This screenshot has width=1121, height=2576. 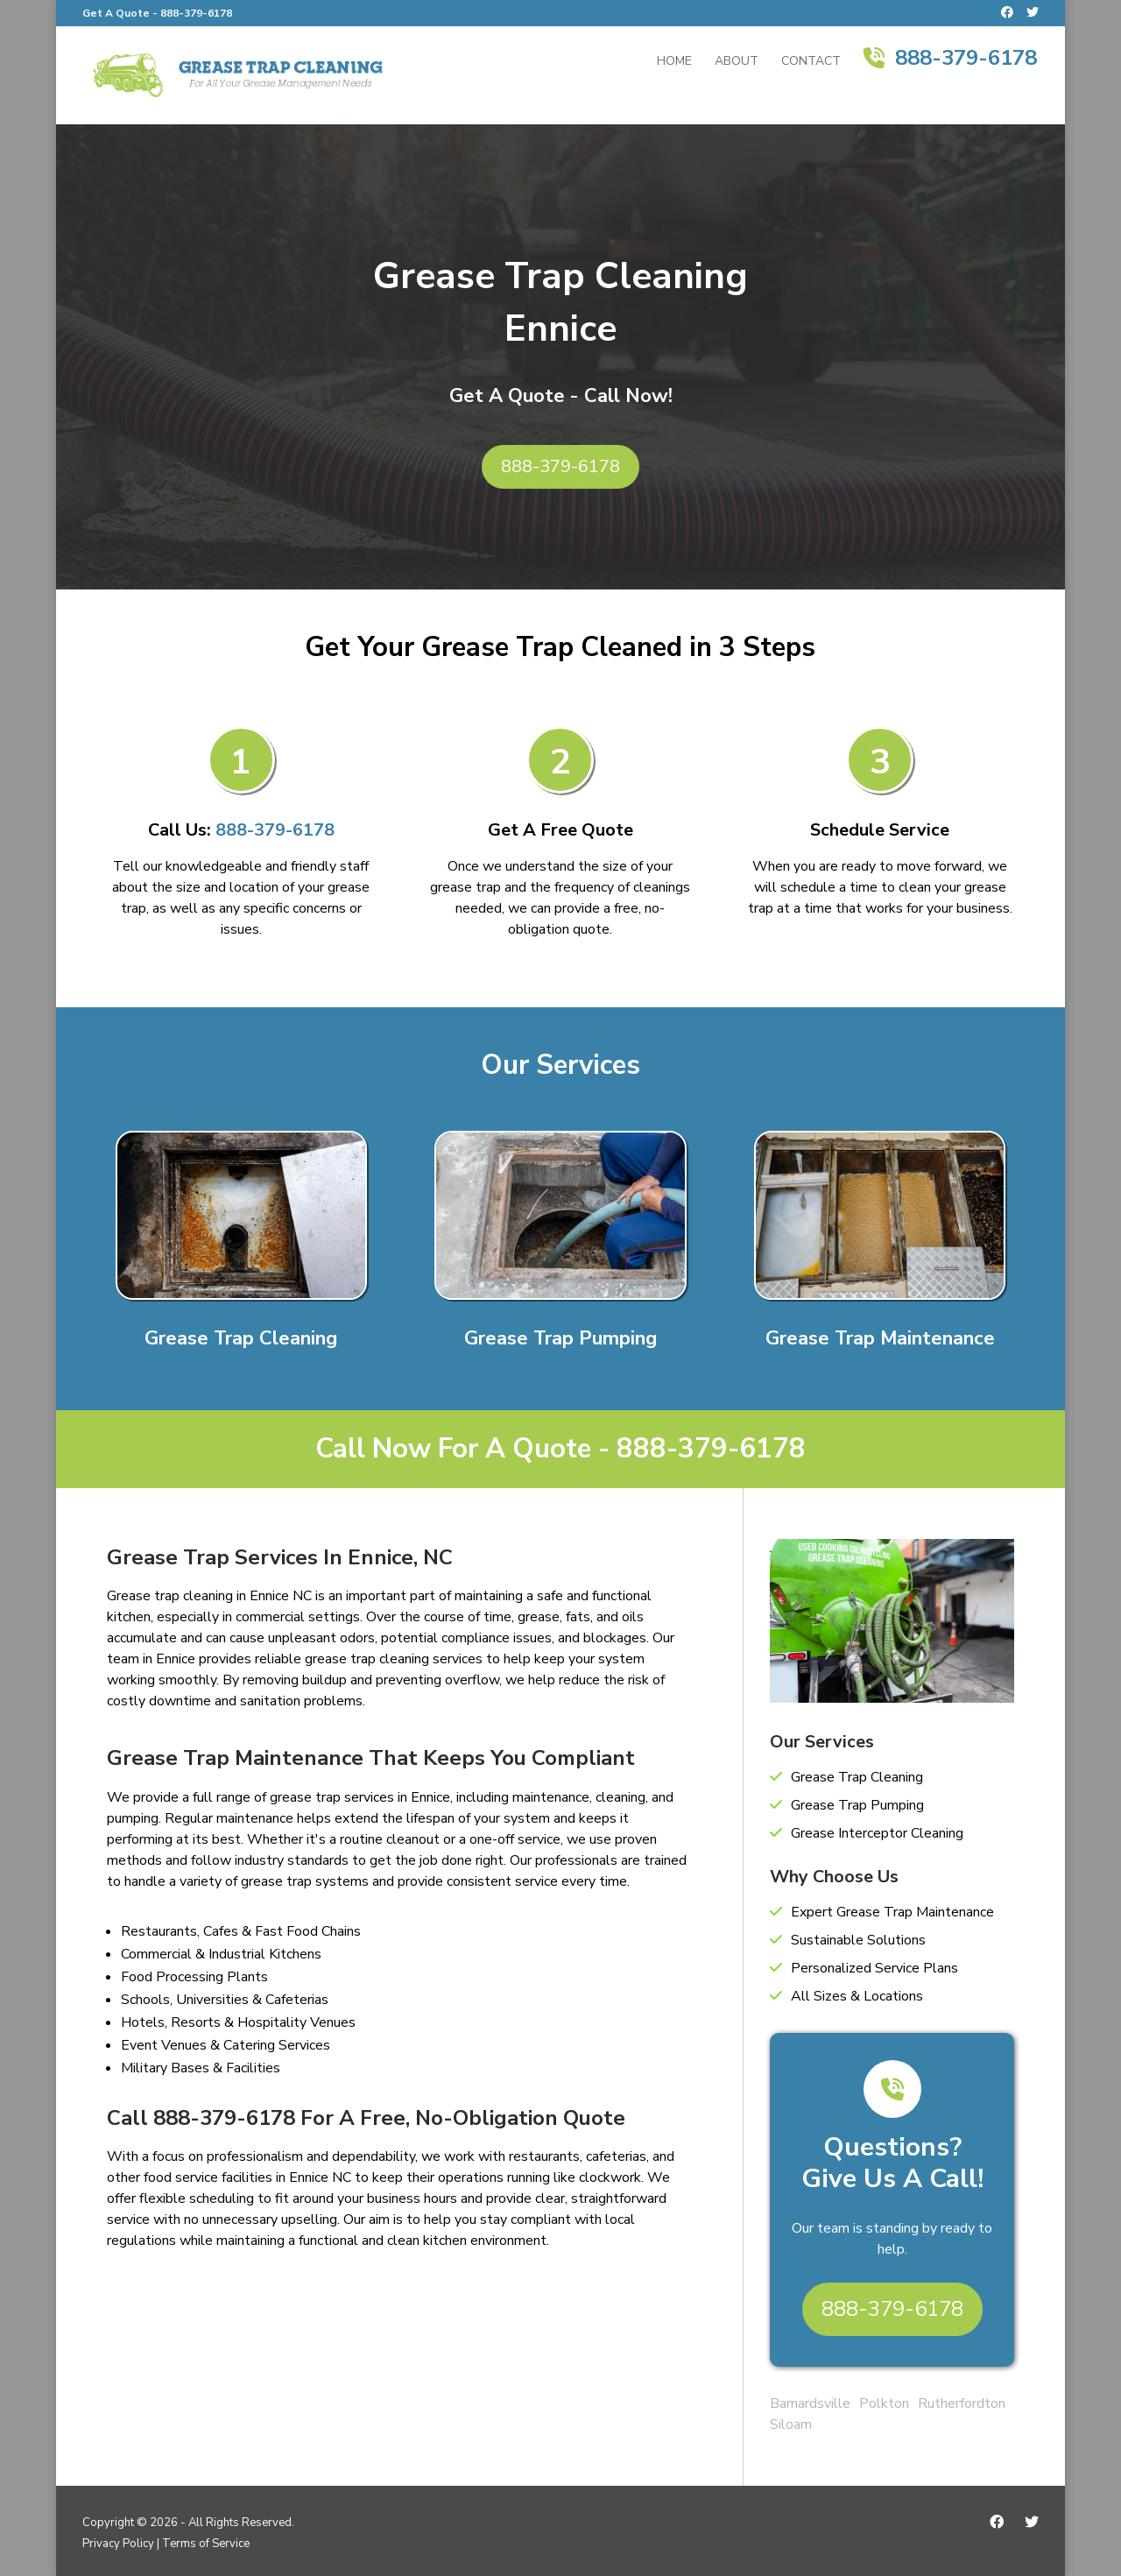 What do you see at coordinates (811, 62) in the screenshot?
I see `Contact` at bounding box center [811, 62].